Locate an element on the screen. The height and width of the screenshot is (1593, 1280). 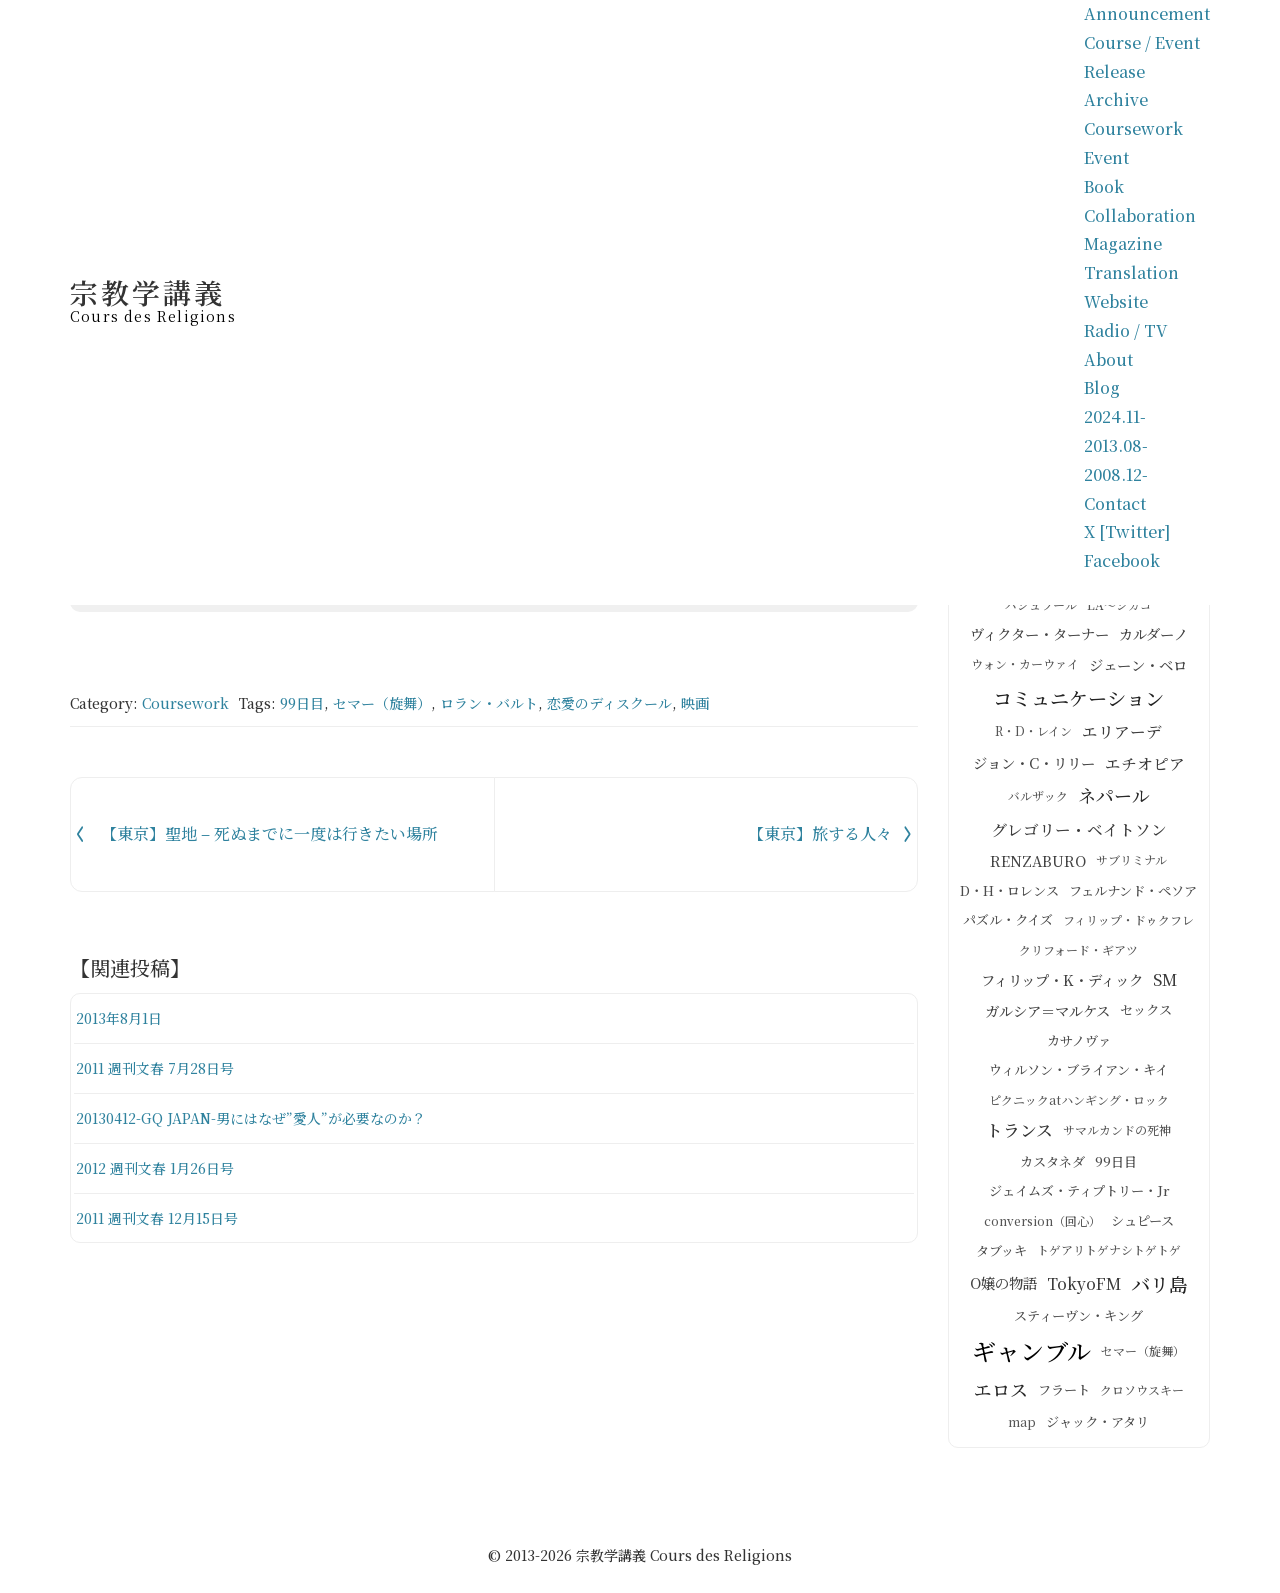
ジャック・アタリ is located at coordinates (1097, 1431).